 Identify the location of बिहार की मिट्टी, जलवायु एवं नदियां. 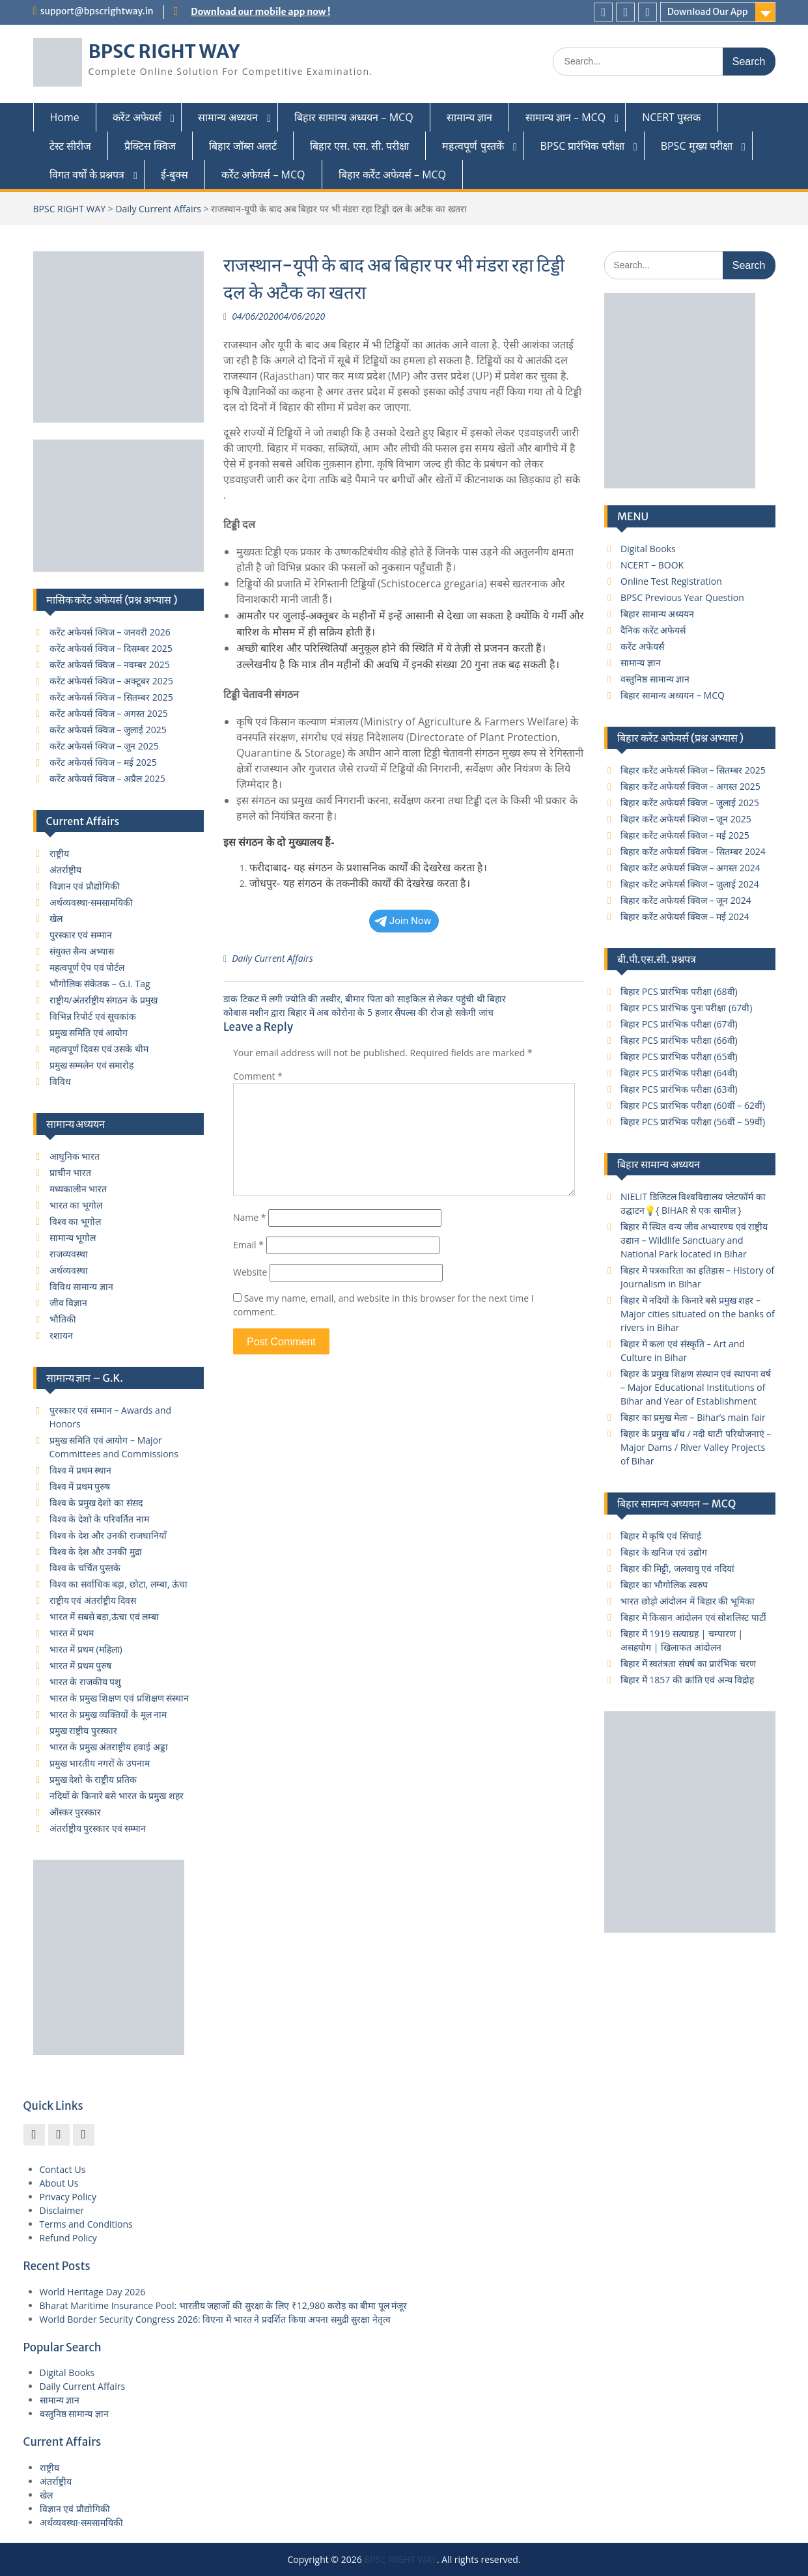
(677, 1568).